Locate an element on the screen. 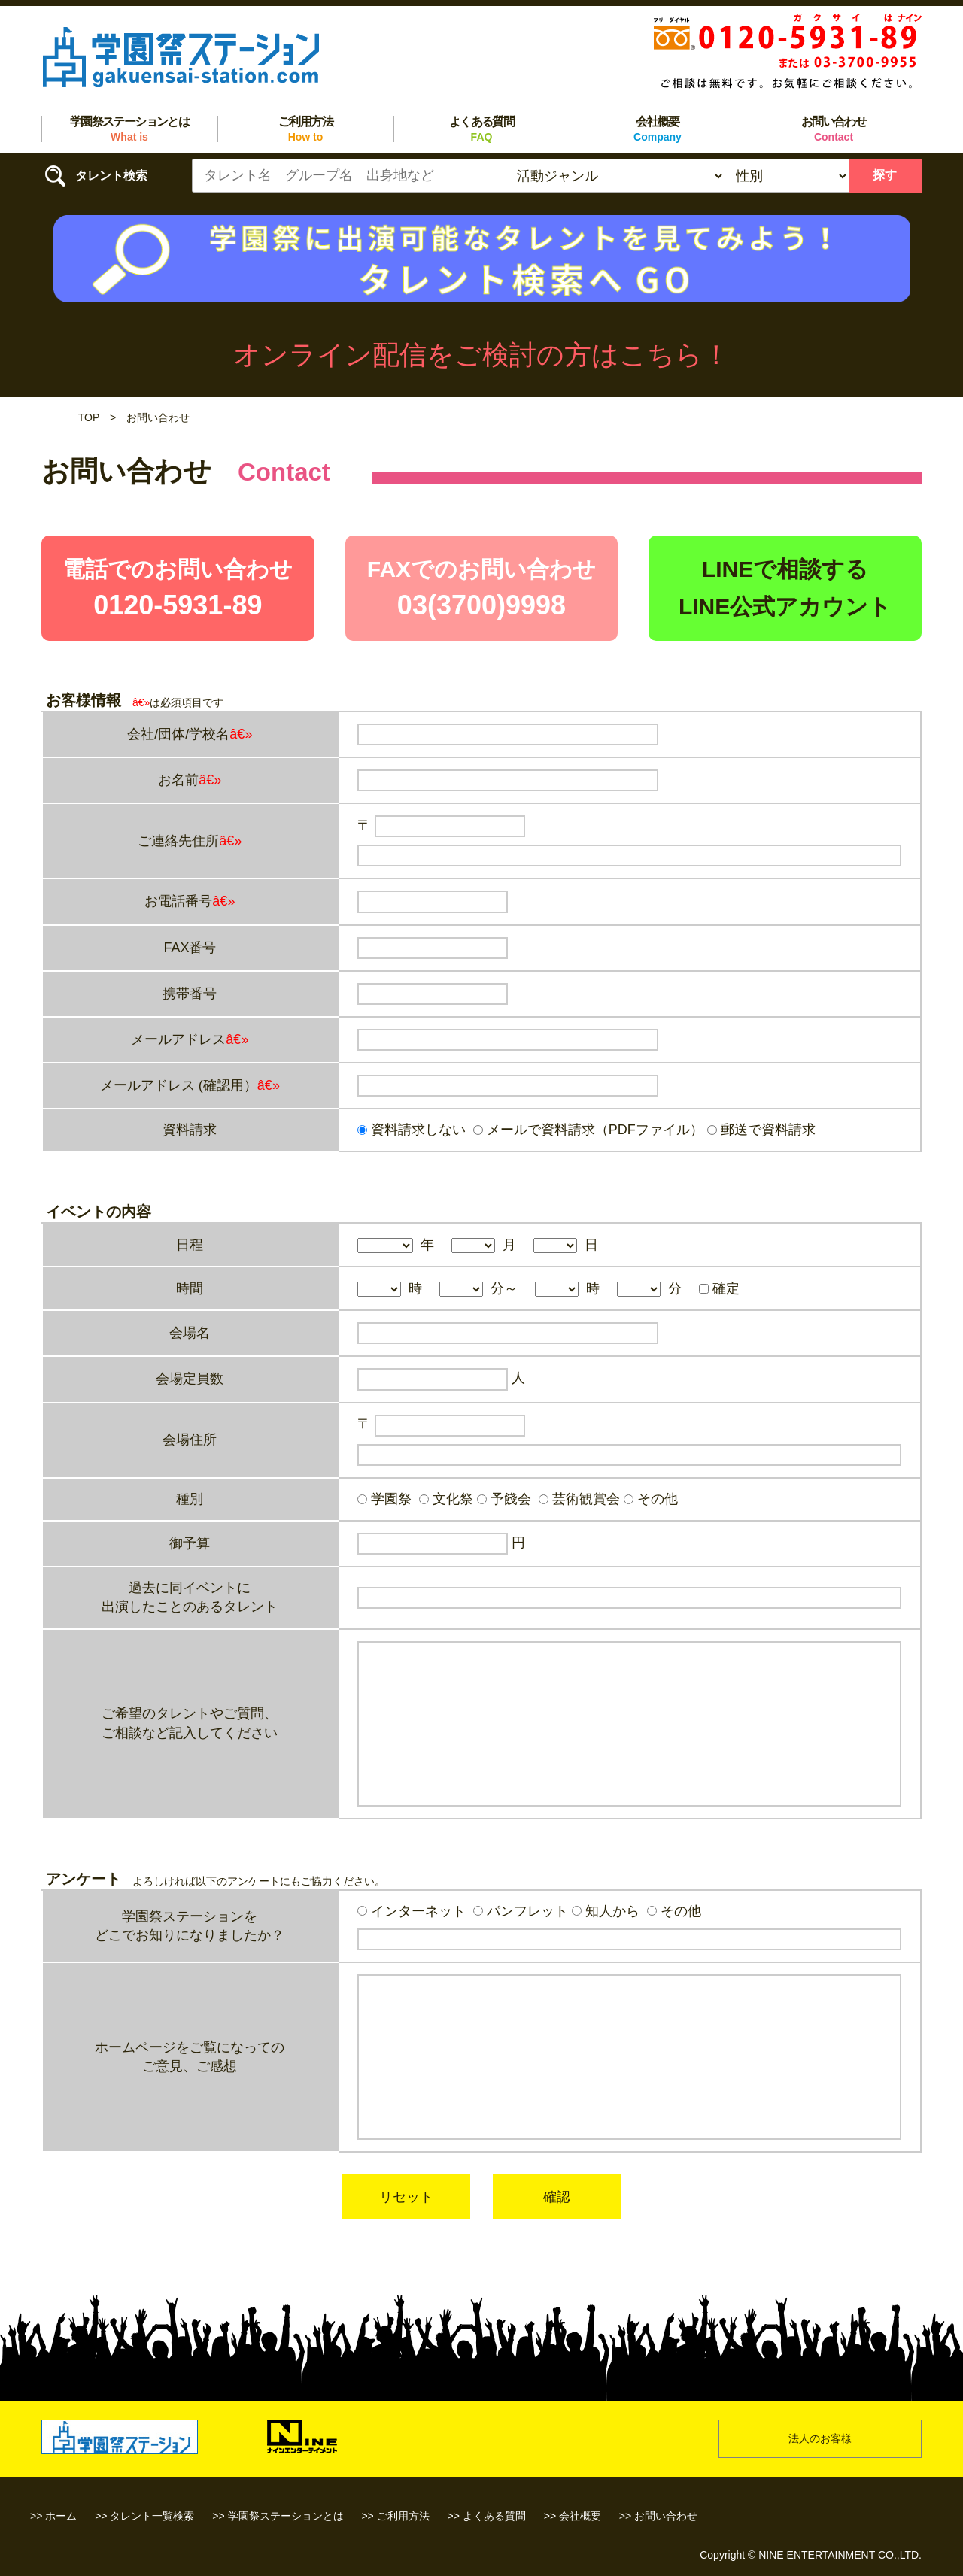 The height and width of the screenshot is (2576, 963). 郵送で資料請求 is located at coordinates (761, 1129).